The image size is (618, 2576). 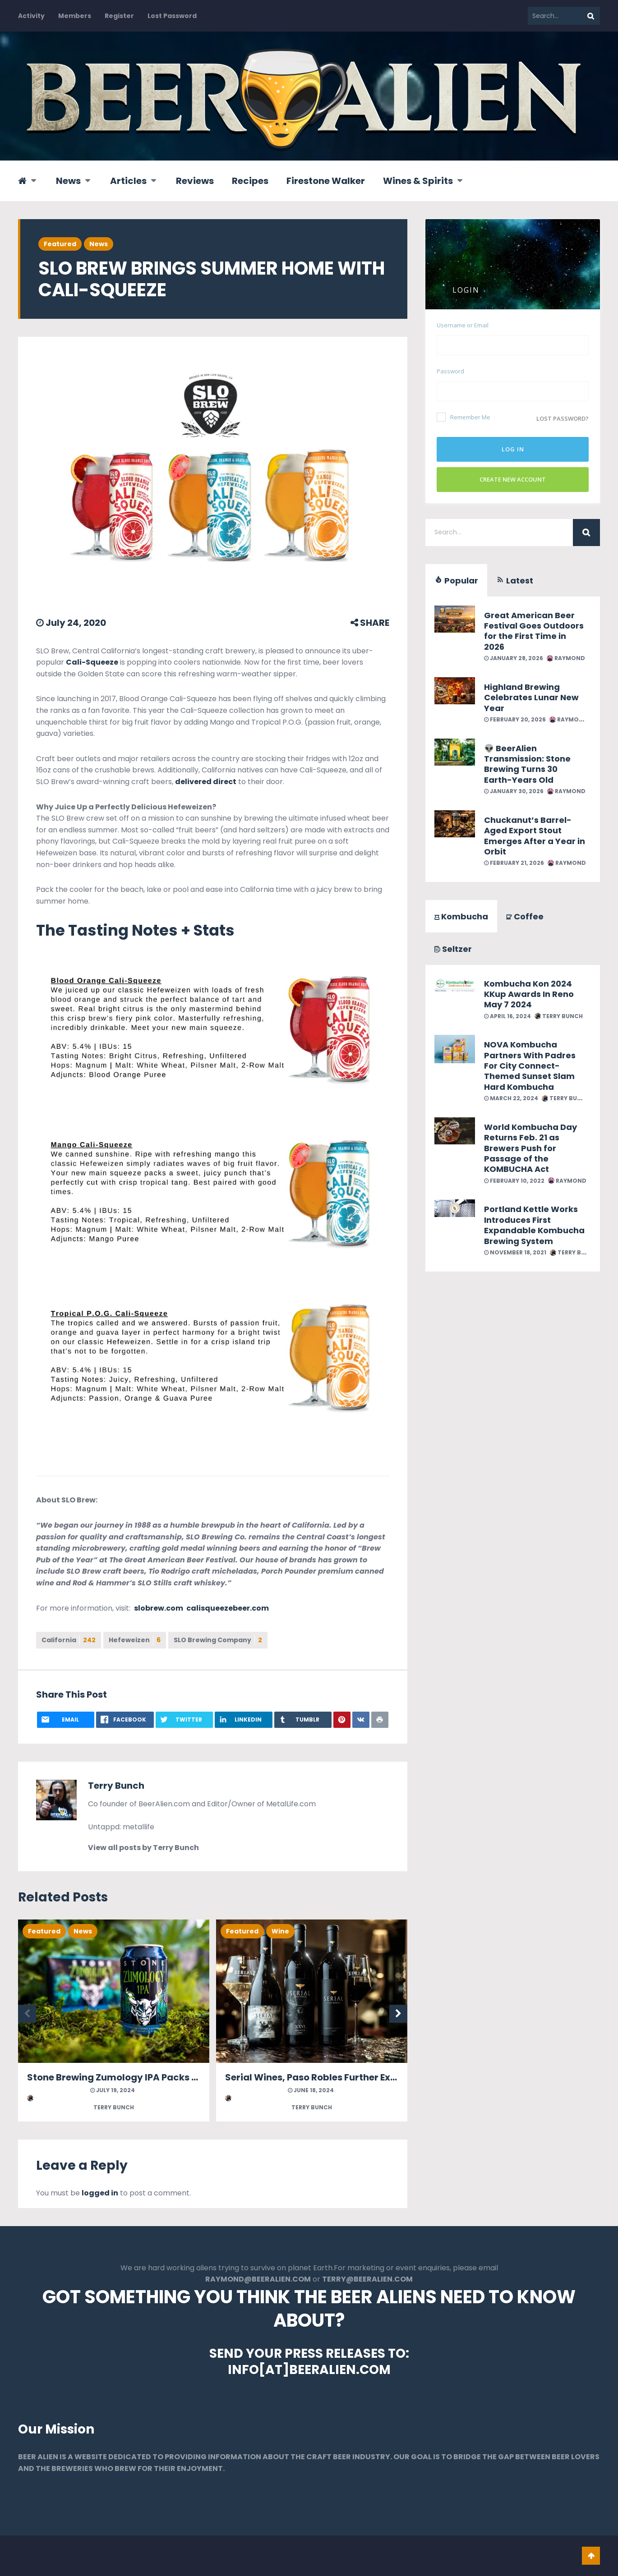 What do you see at coordinates (68, 180) in the screenshot?
I see `News` at bounding box center [68, 180].